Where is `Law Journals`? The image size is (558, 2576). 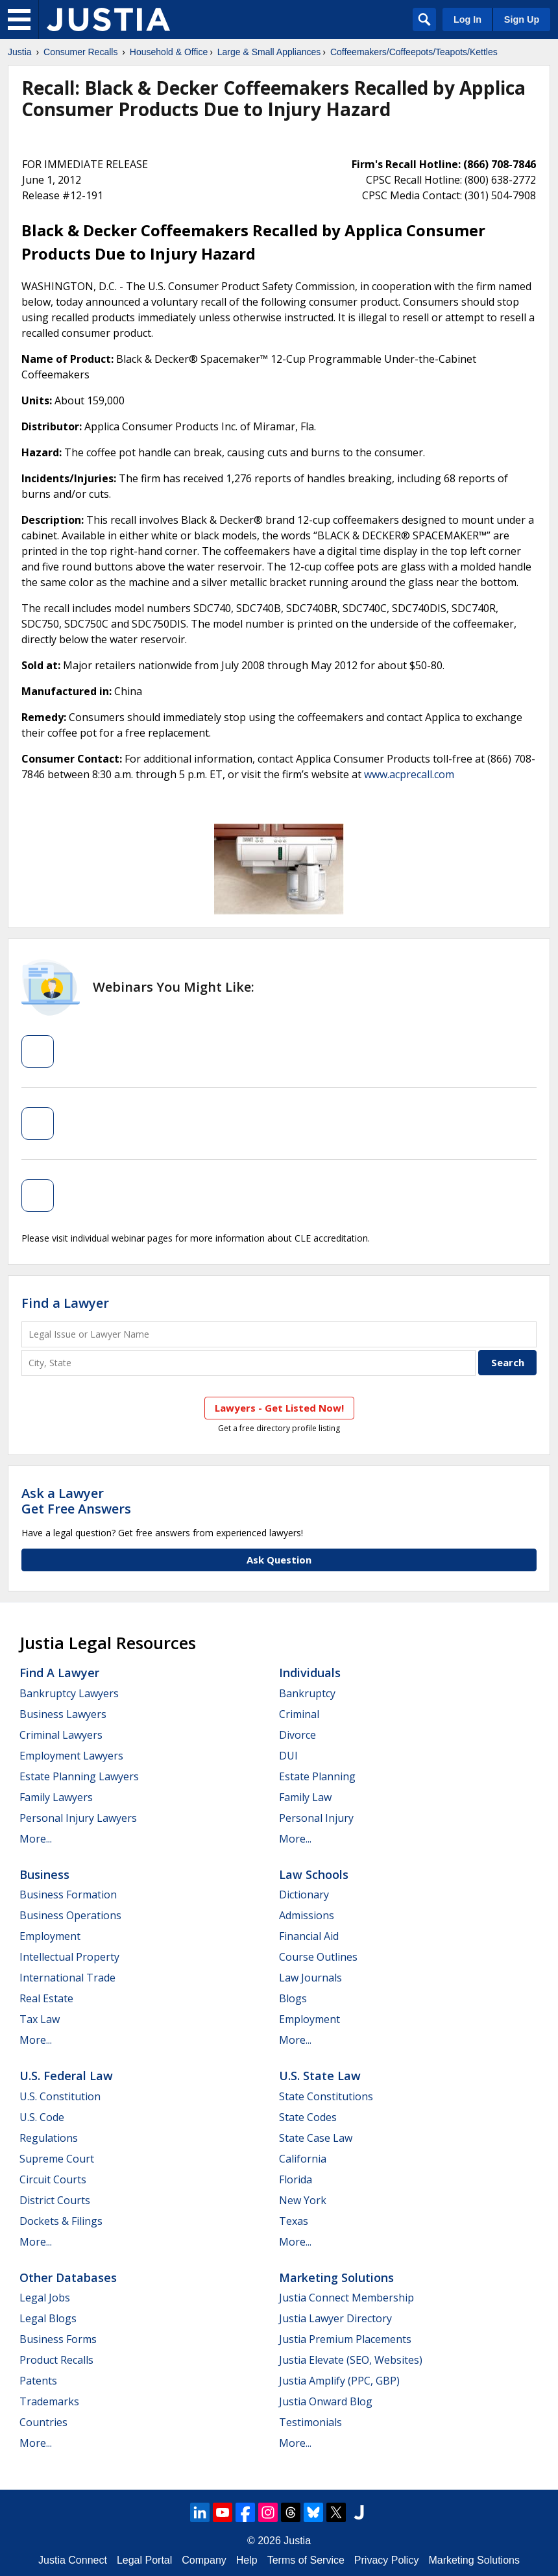 Law Journals is located at coordinates (310, 1977).